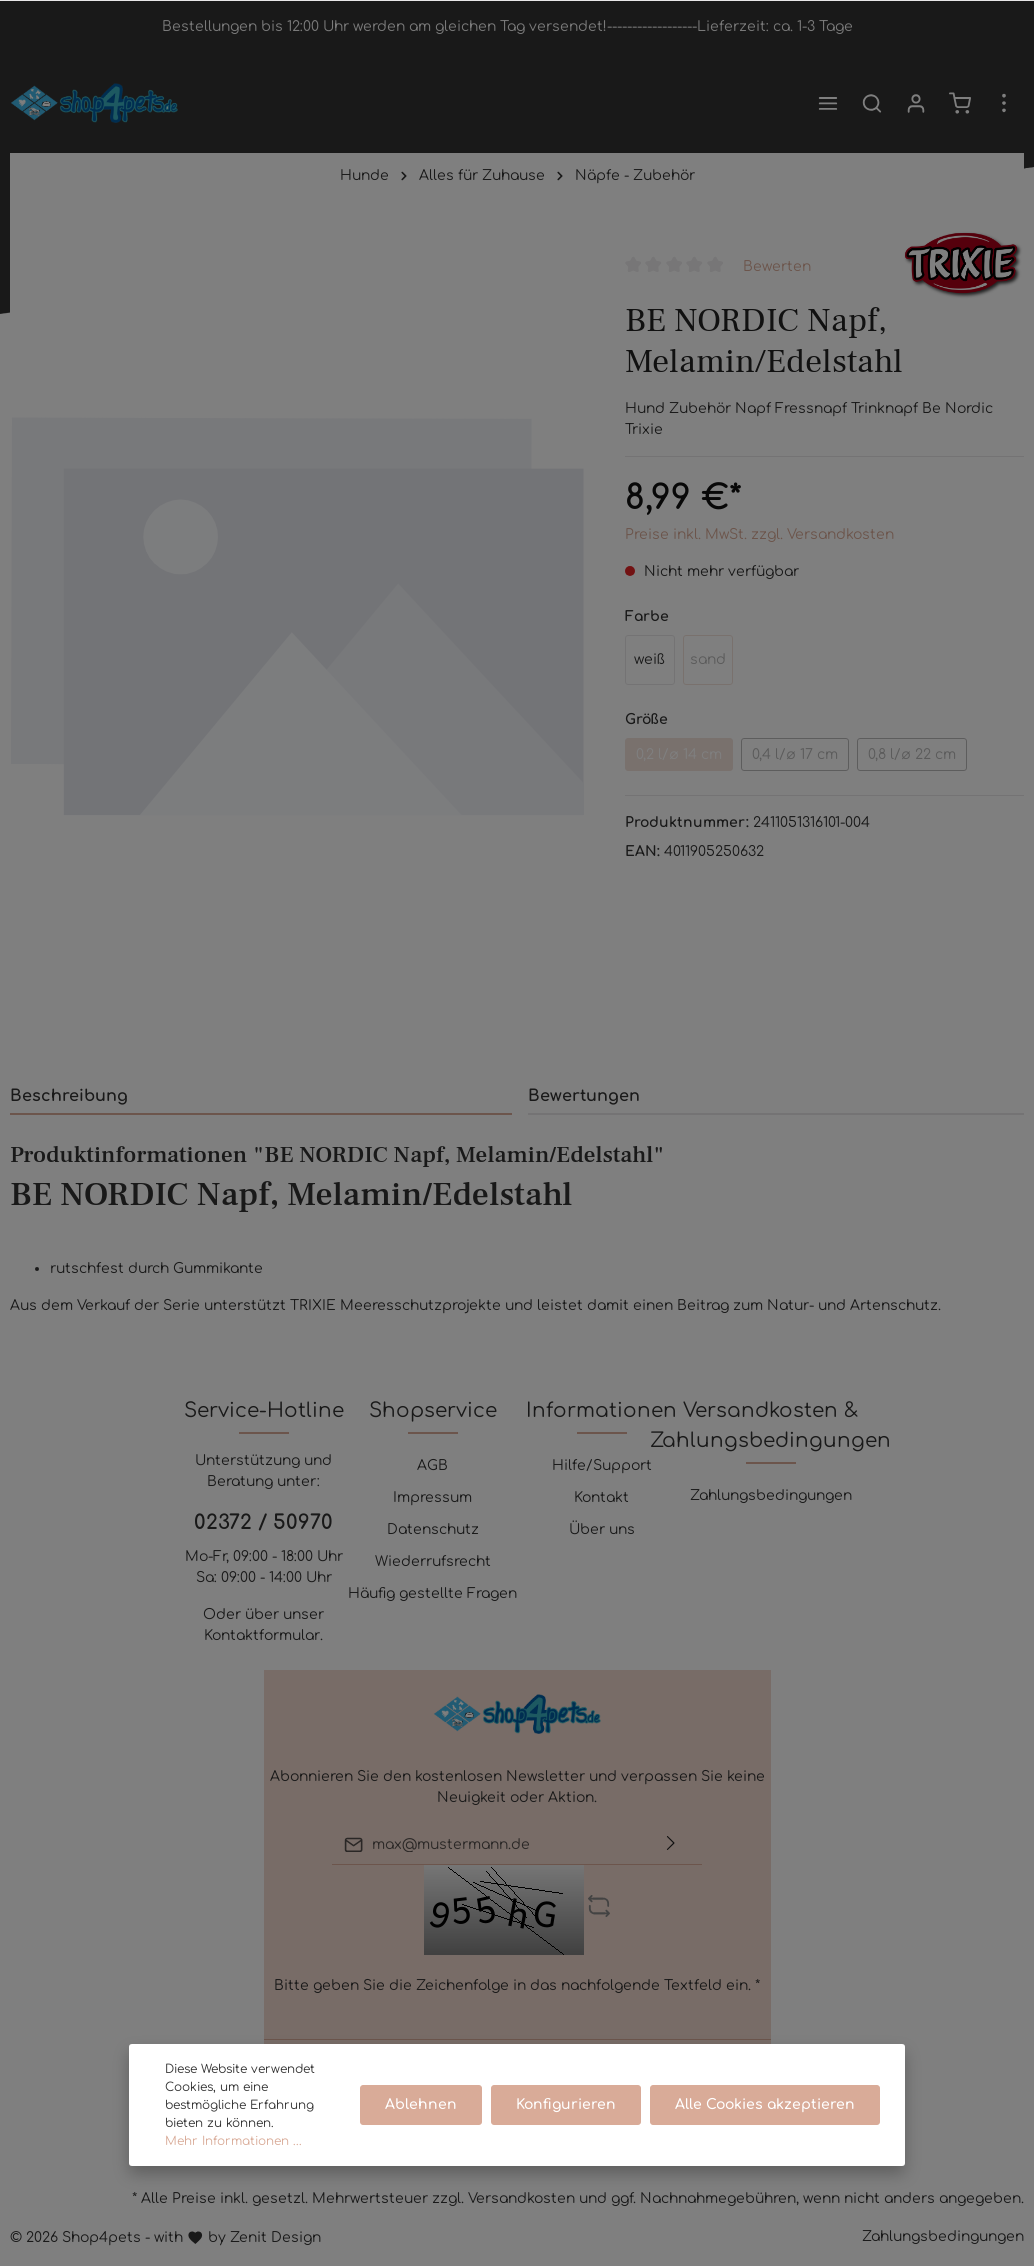 The height and width of the screenshot is (2266, 1034). Describe the element at coordinates (766, 2104) in the screenshot. I see `Alle Cookies akzeptieren` at that location.